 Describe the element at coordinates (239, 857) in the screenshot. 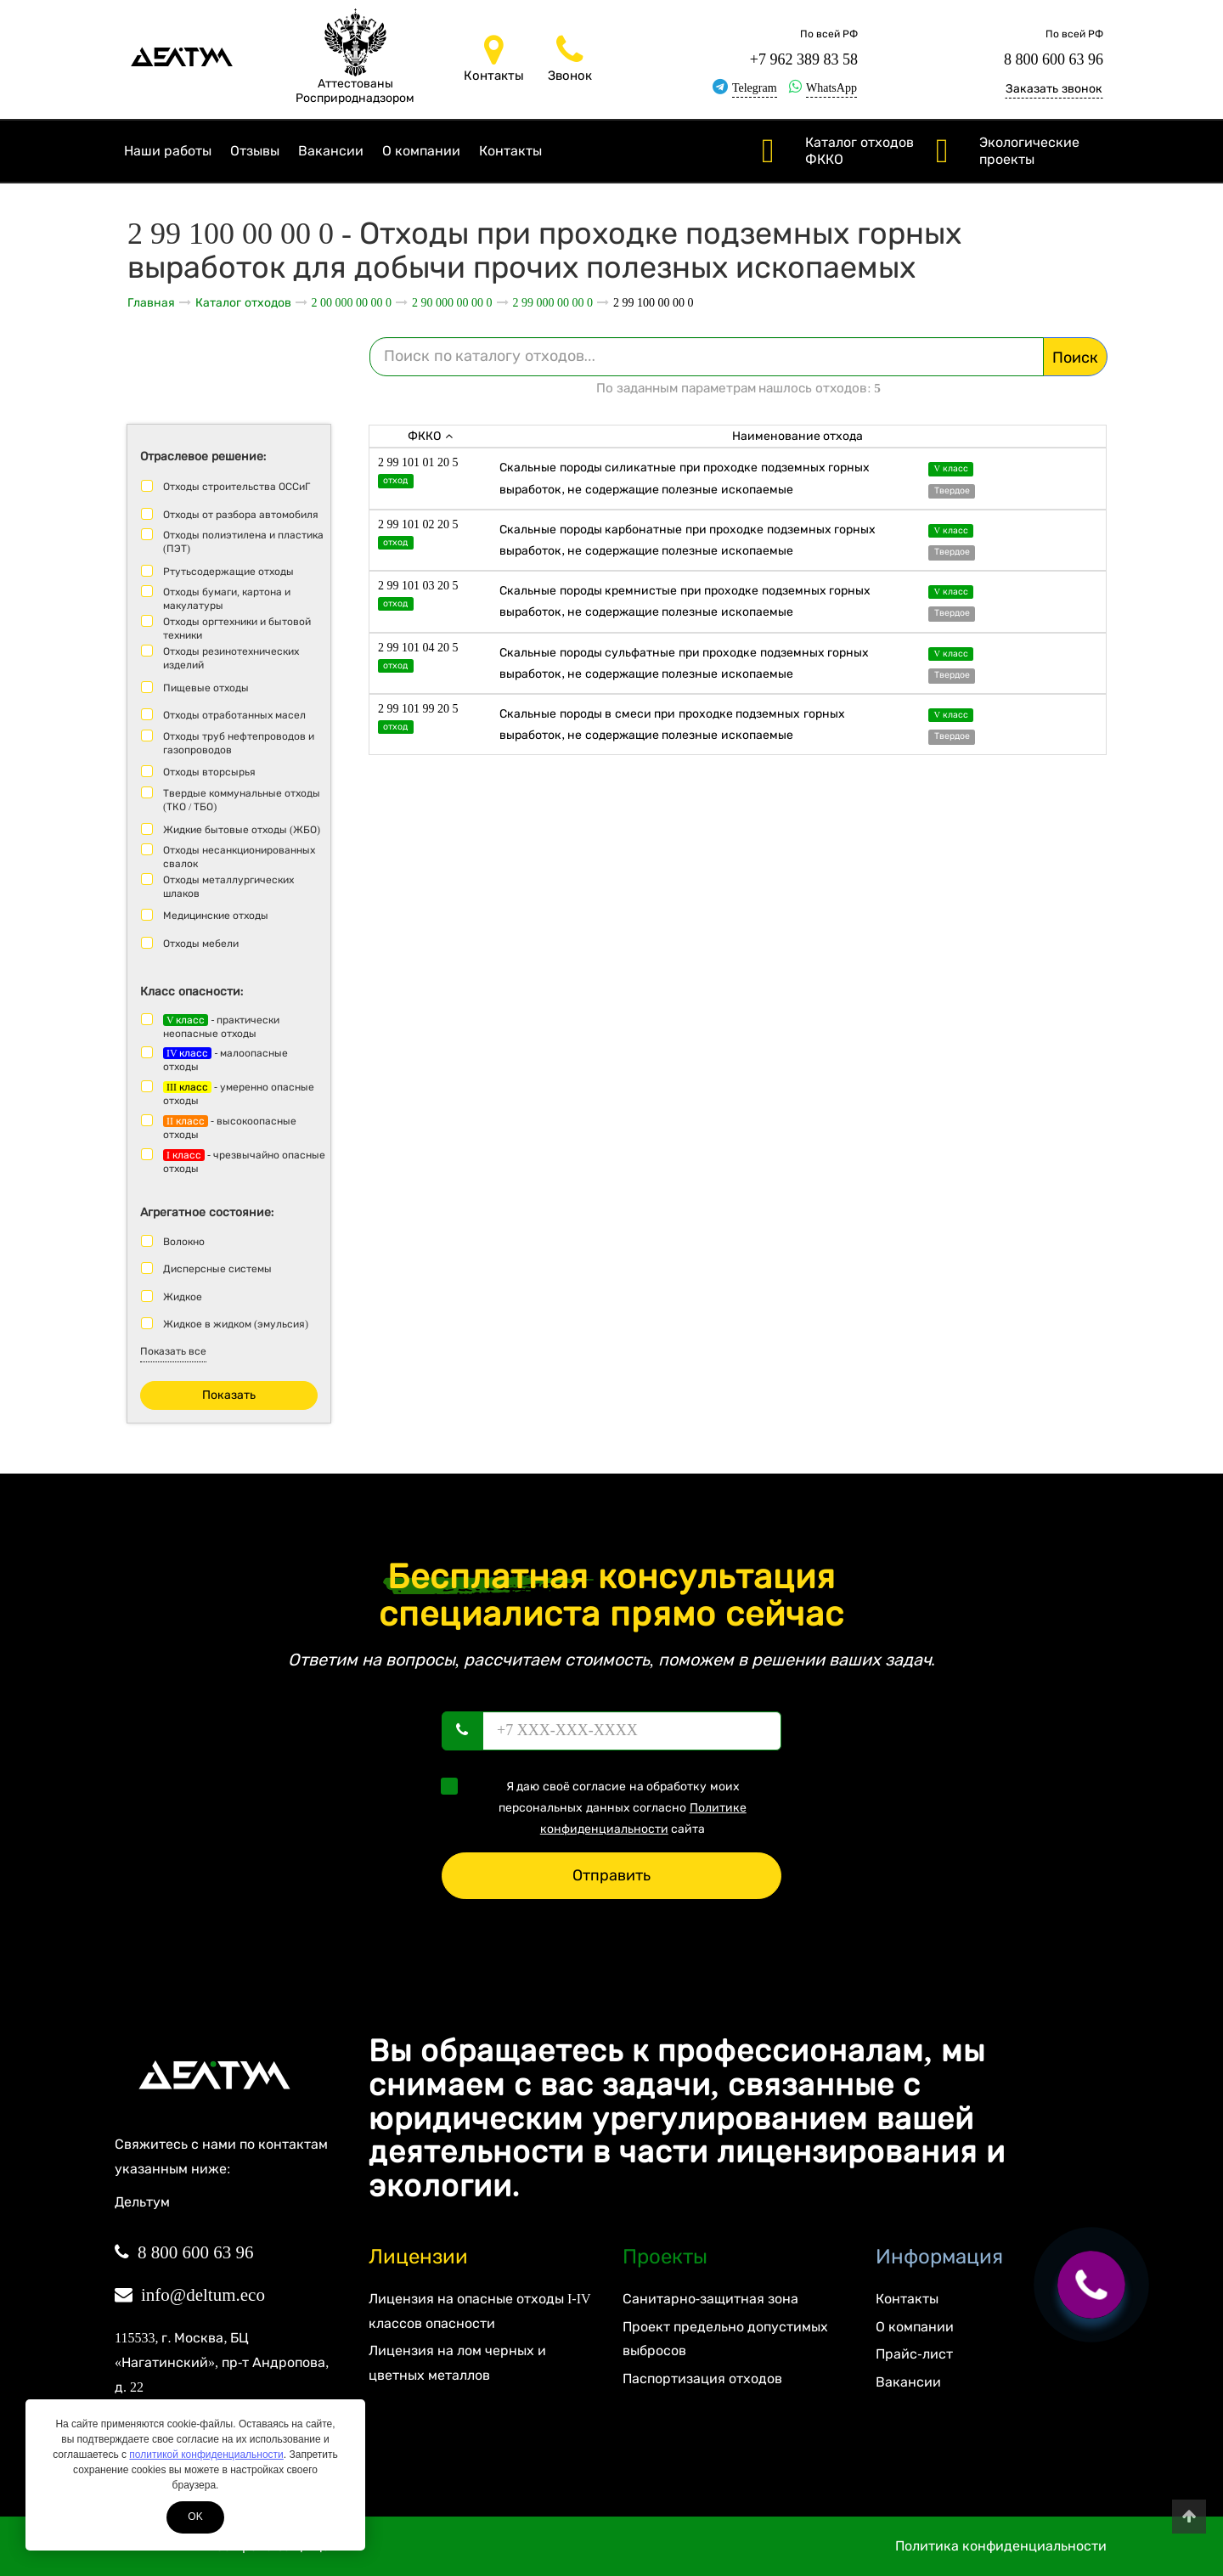

I see `Отходы несанкционированных свалок` at that location.